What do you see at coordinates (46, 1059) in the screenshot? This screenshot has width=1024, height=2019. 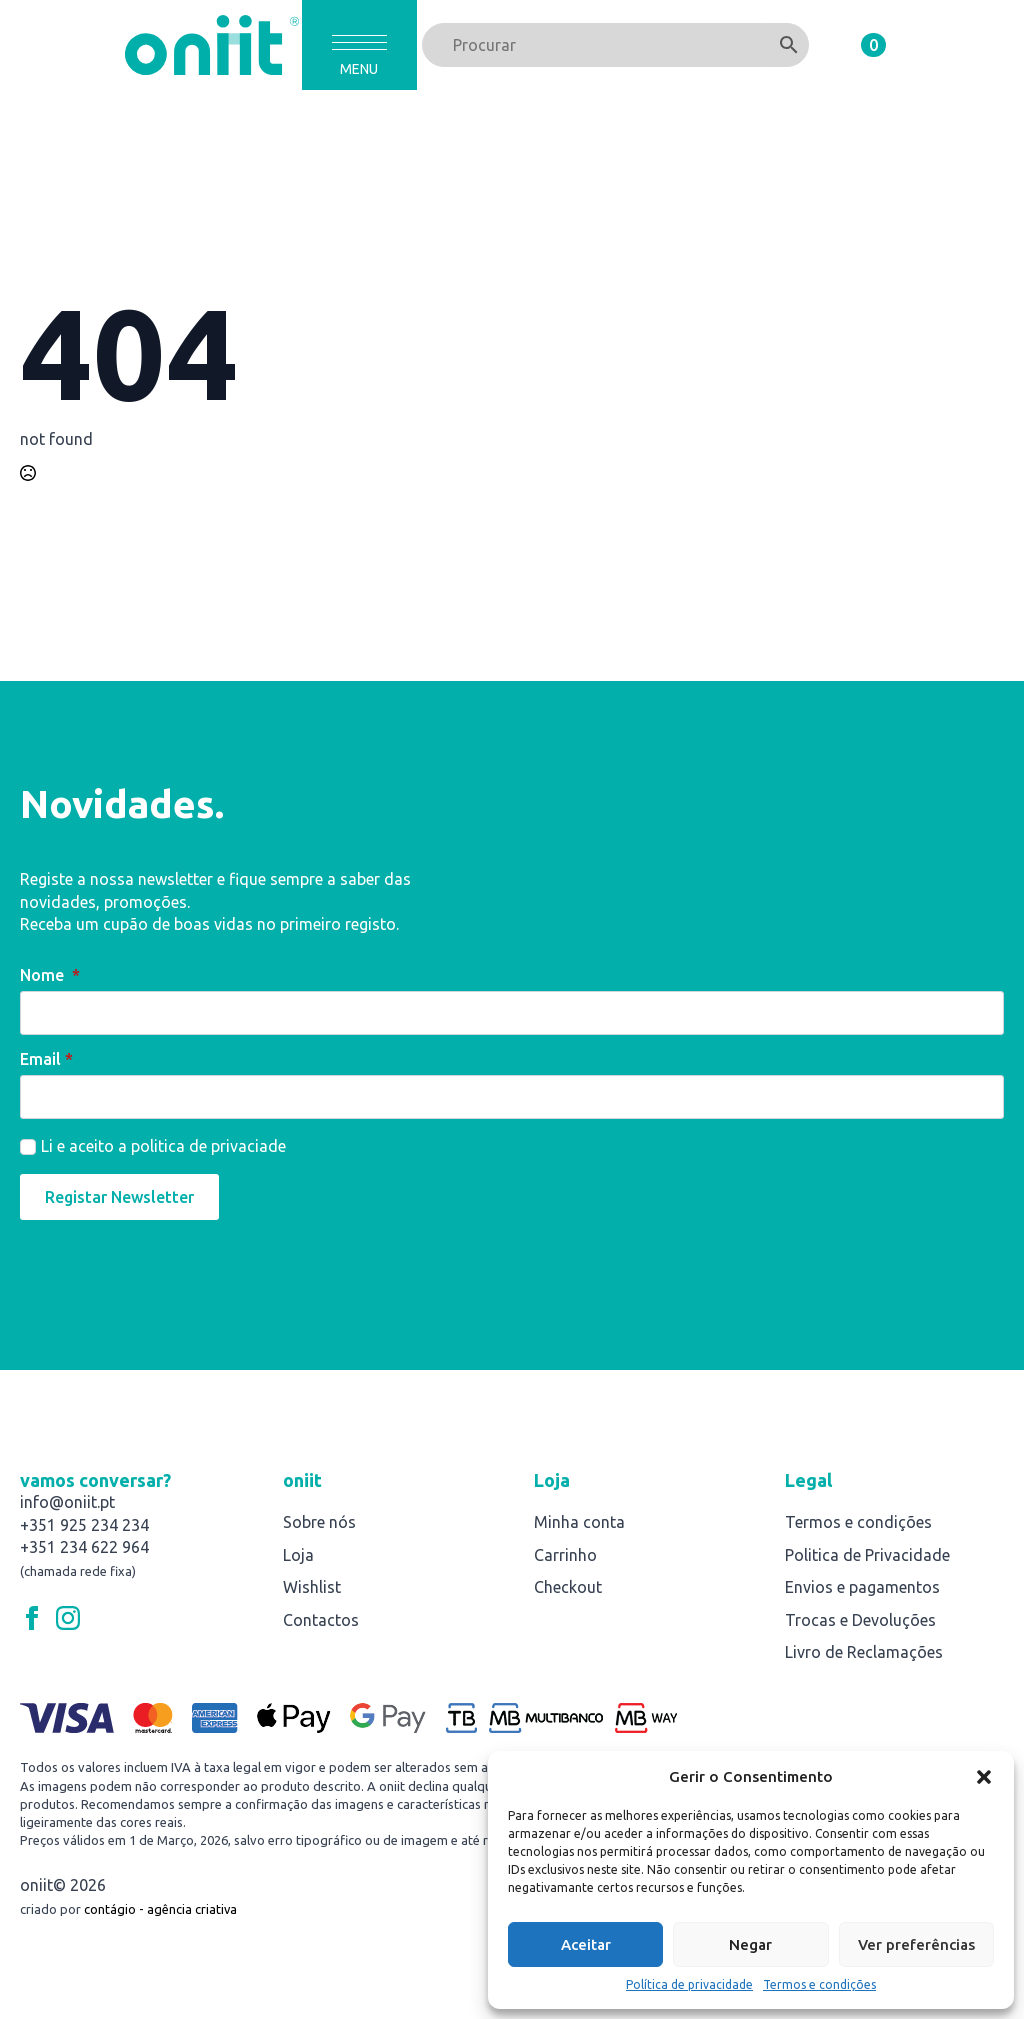 I see `Email` at bounding box center [46, 1059].